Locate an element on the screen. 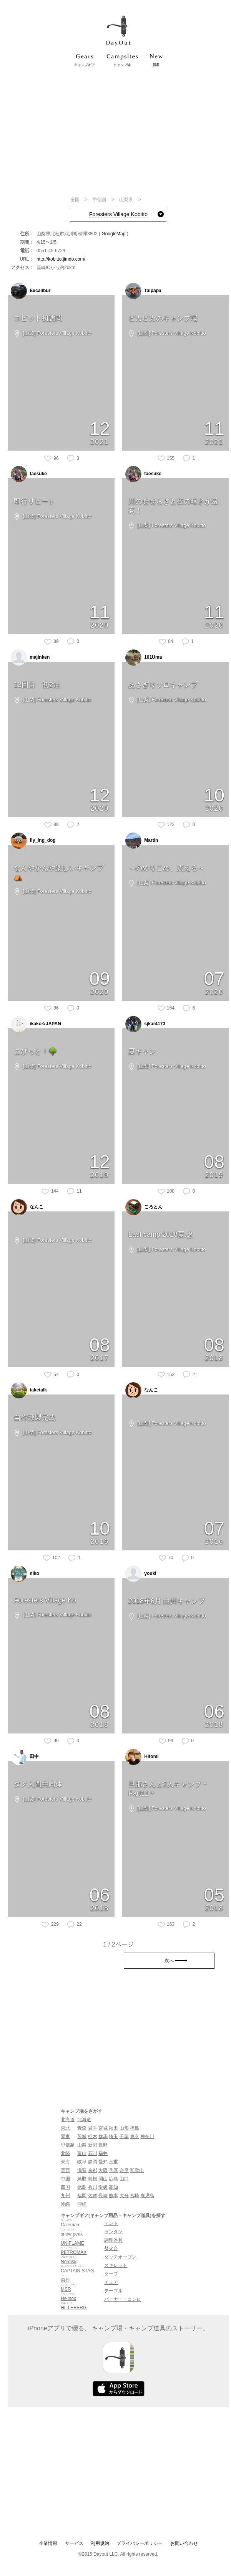  taesuke is located at coordinates (29, 474).